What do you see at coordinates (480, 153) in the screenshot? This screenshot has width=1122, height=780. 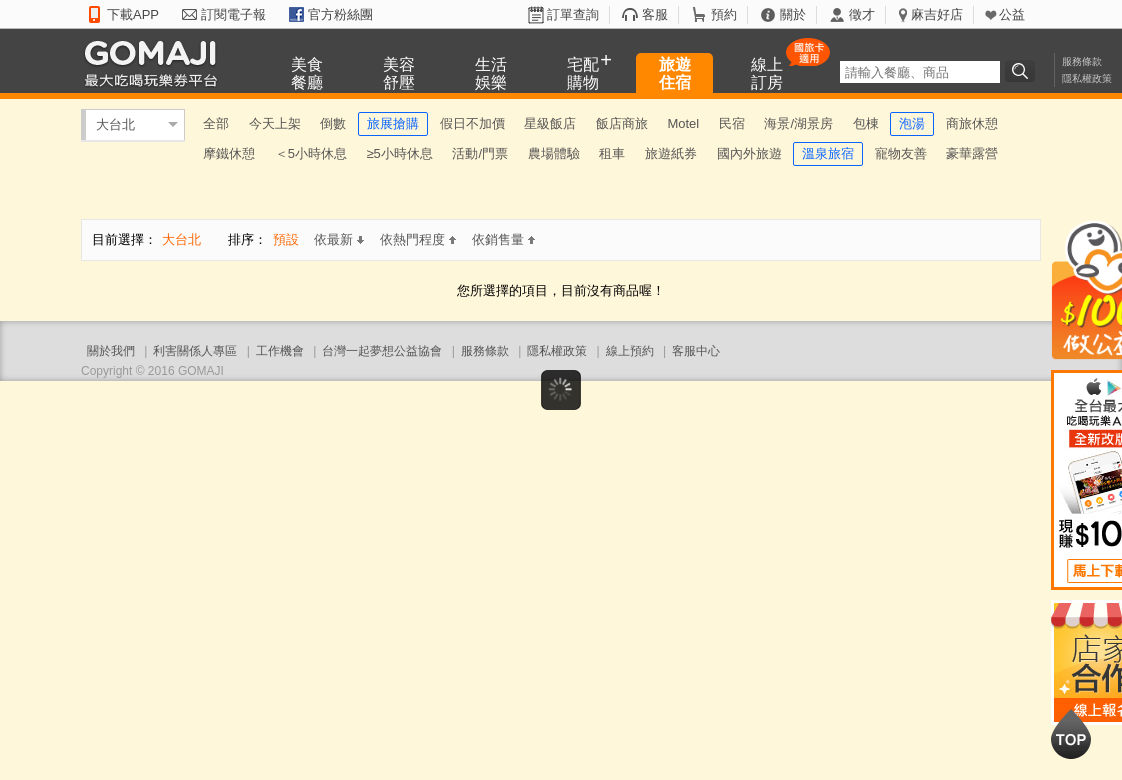 I see `活動/門票` at bounding box center [480, 153].